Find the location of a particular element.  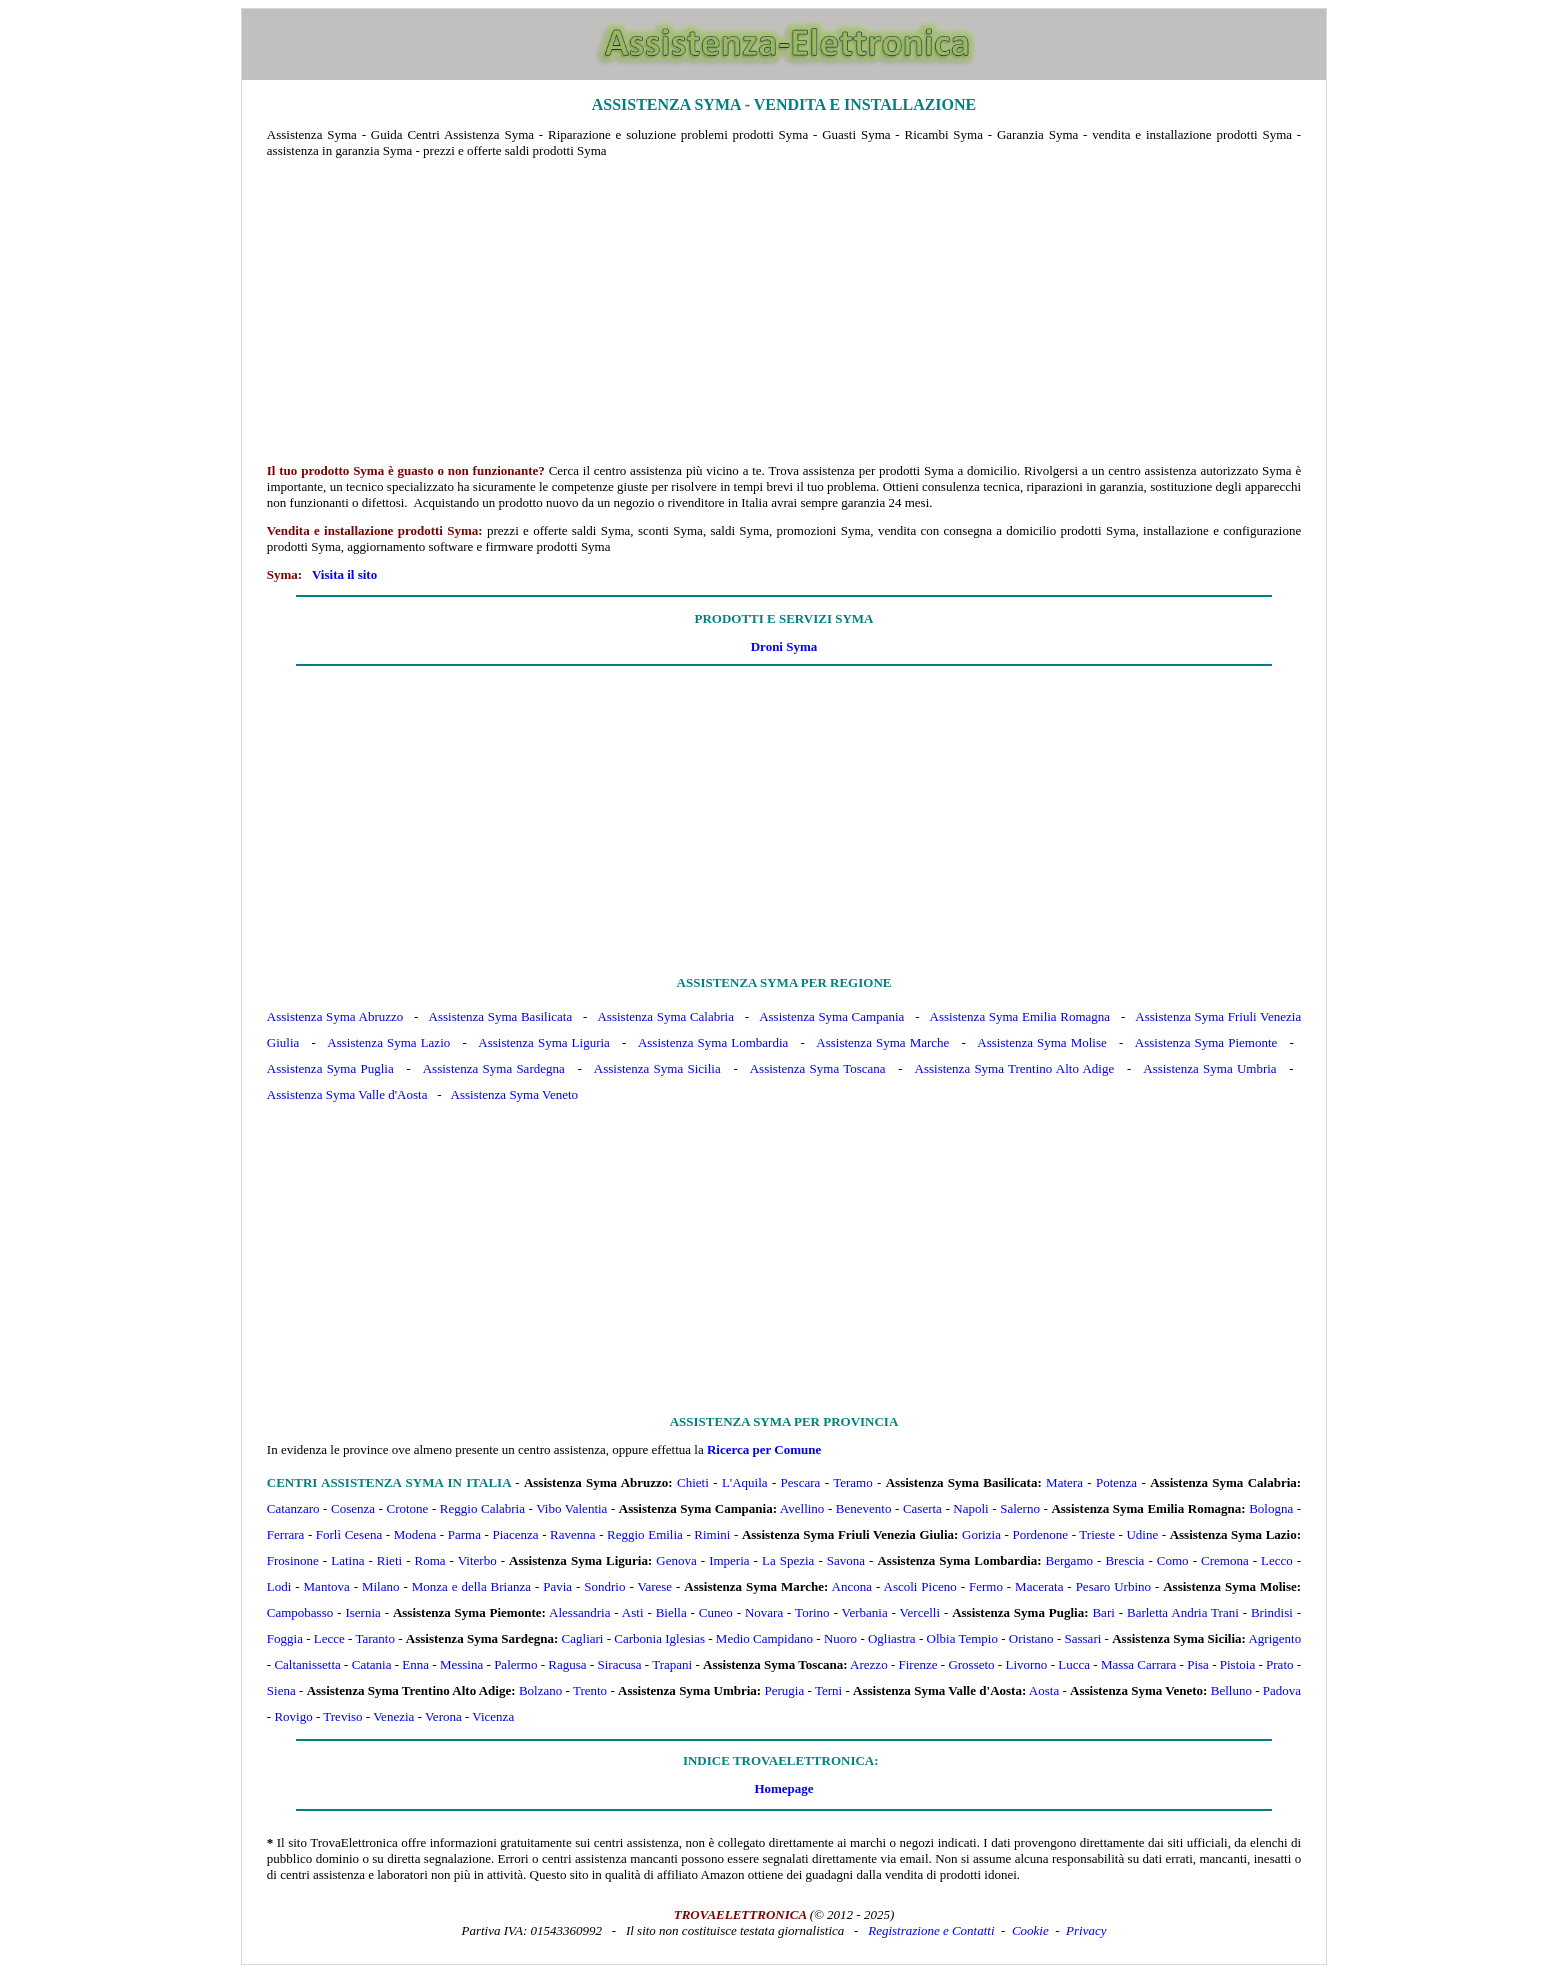

Teramo is located at coordinates (853, 1482).